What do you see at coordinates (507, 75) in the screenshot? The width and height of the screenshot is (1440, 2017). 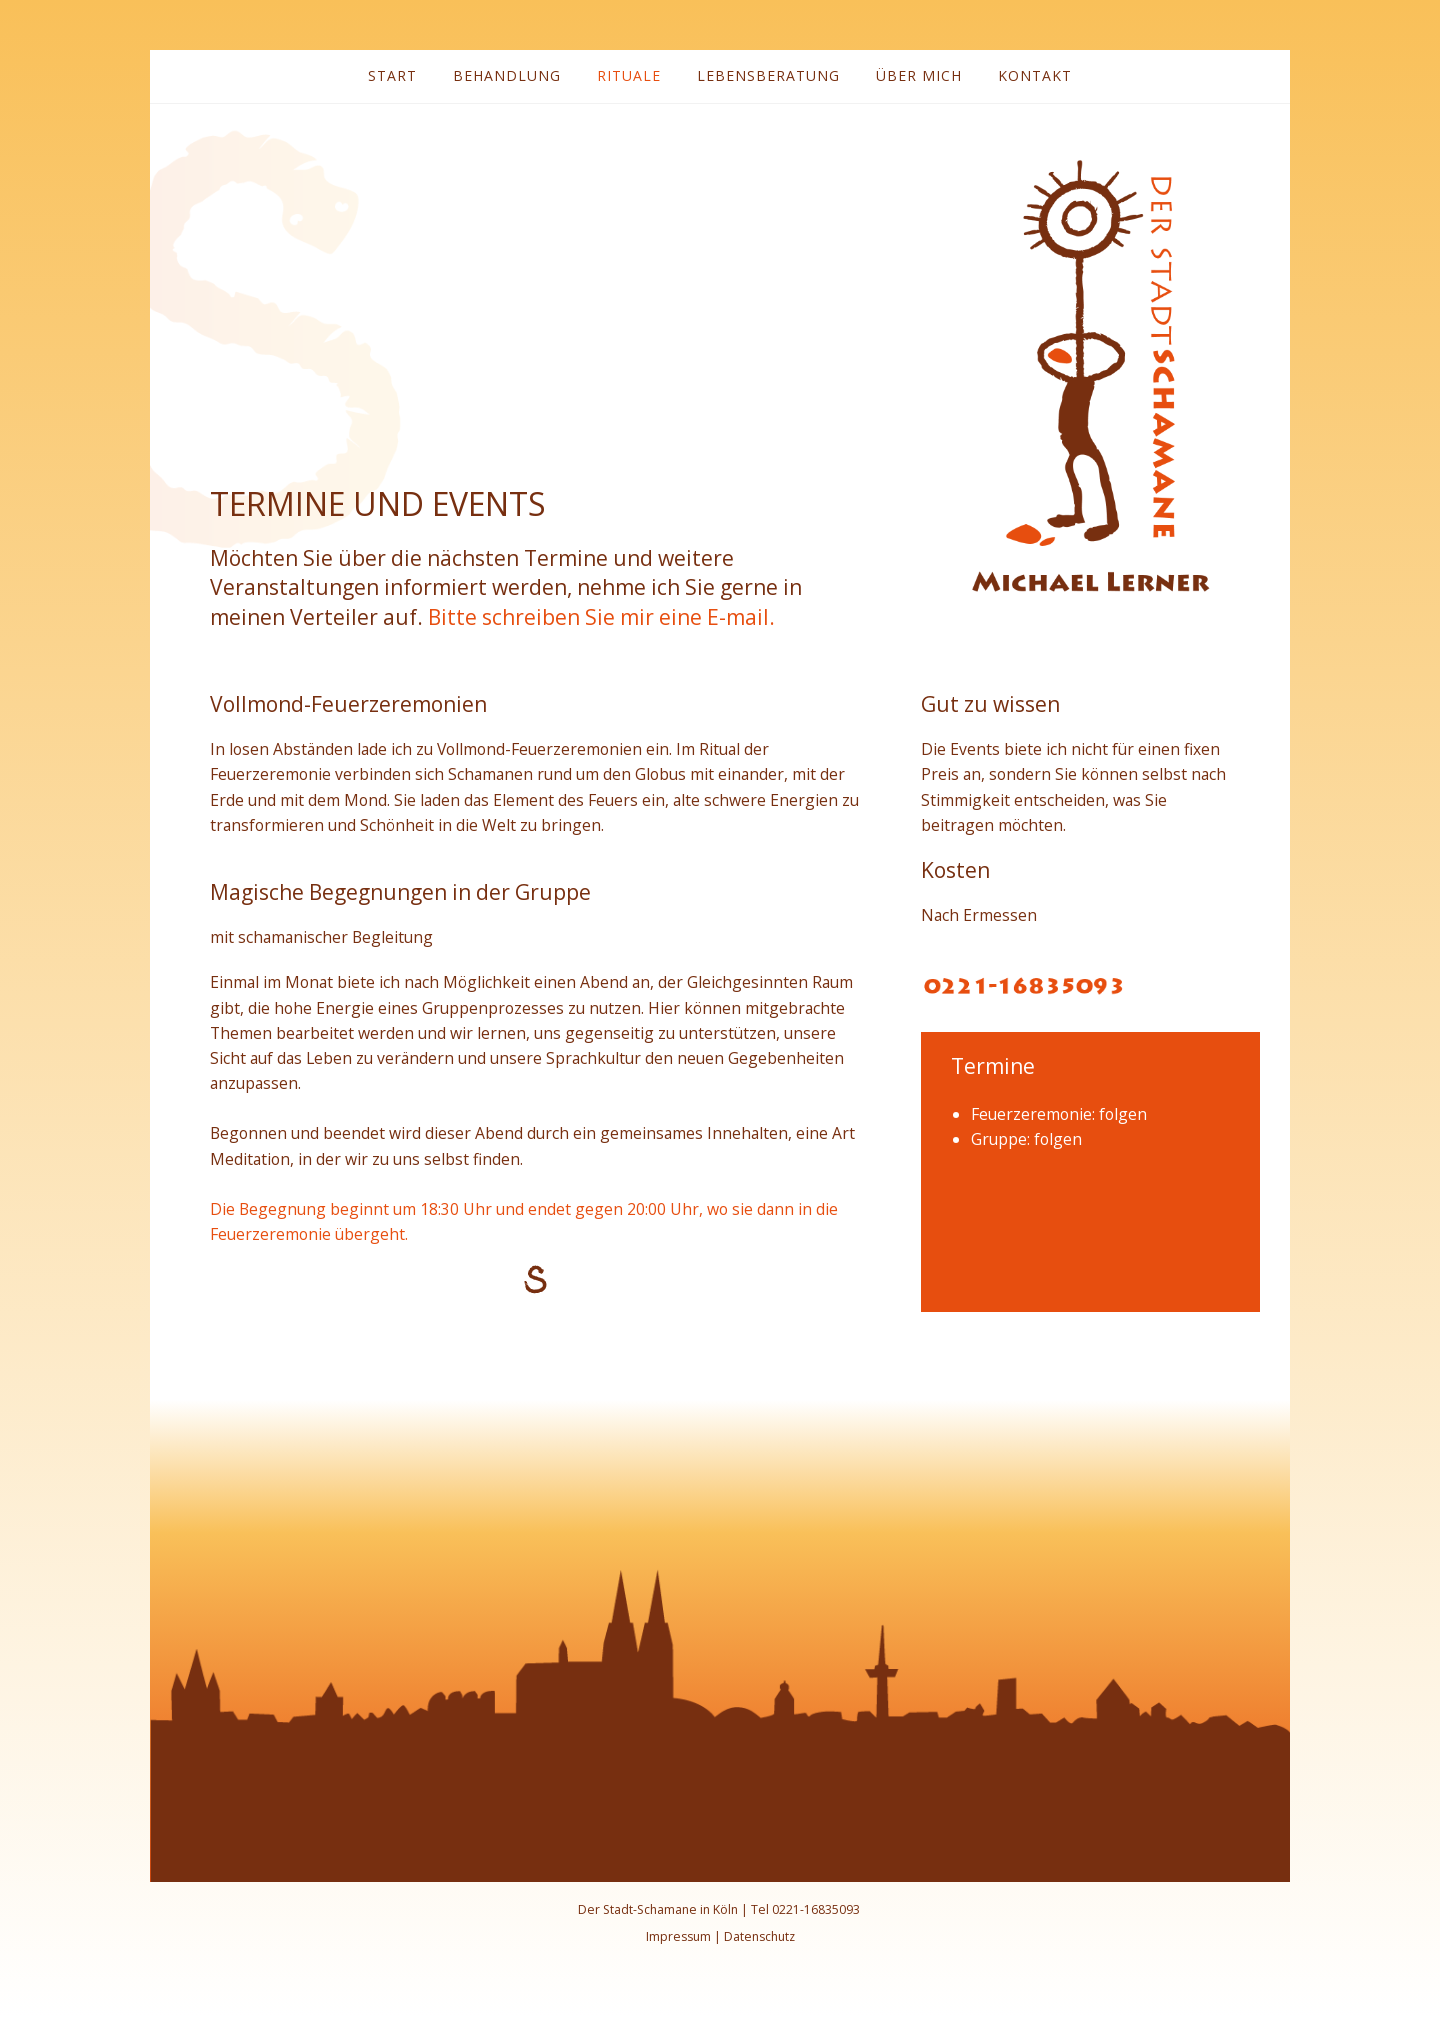 I see `Behandlung` at bounding box center [507, 75].